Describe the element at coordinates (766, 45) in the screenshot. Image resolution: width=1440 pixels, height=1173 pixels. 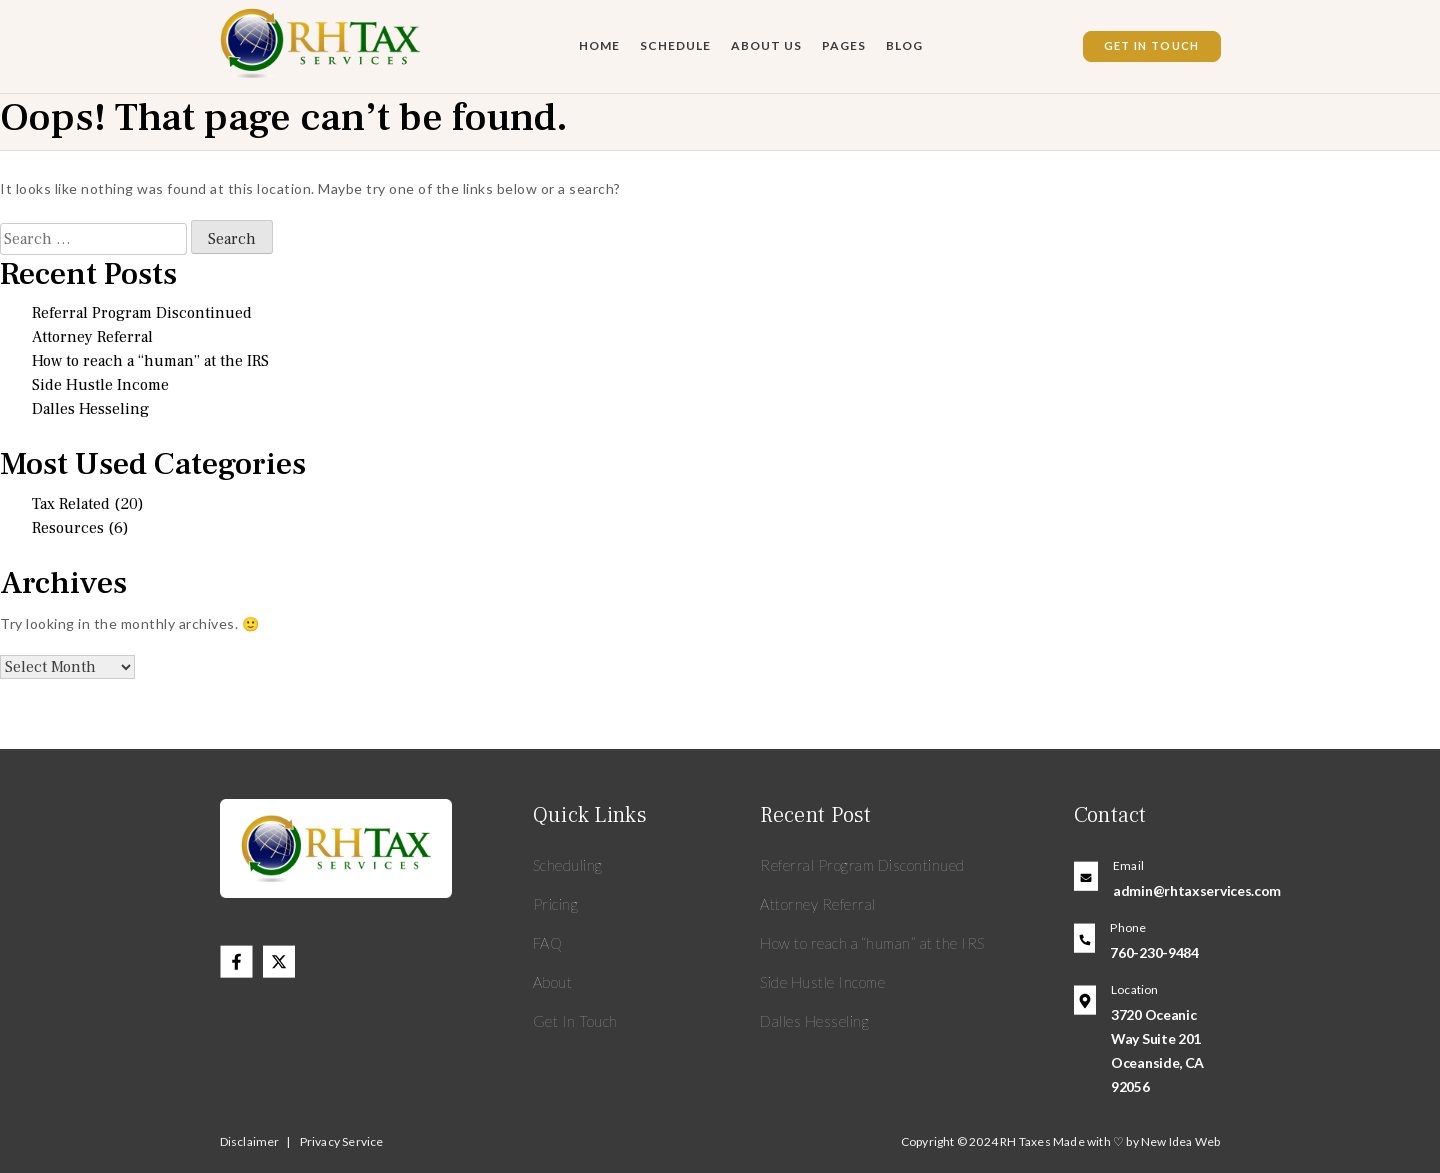
I see `About Us` at that location.